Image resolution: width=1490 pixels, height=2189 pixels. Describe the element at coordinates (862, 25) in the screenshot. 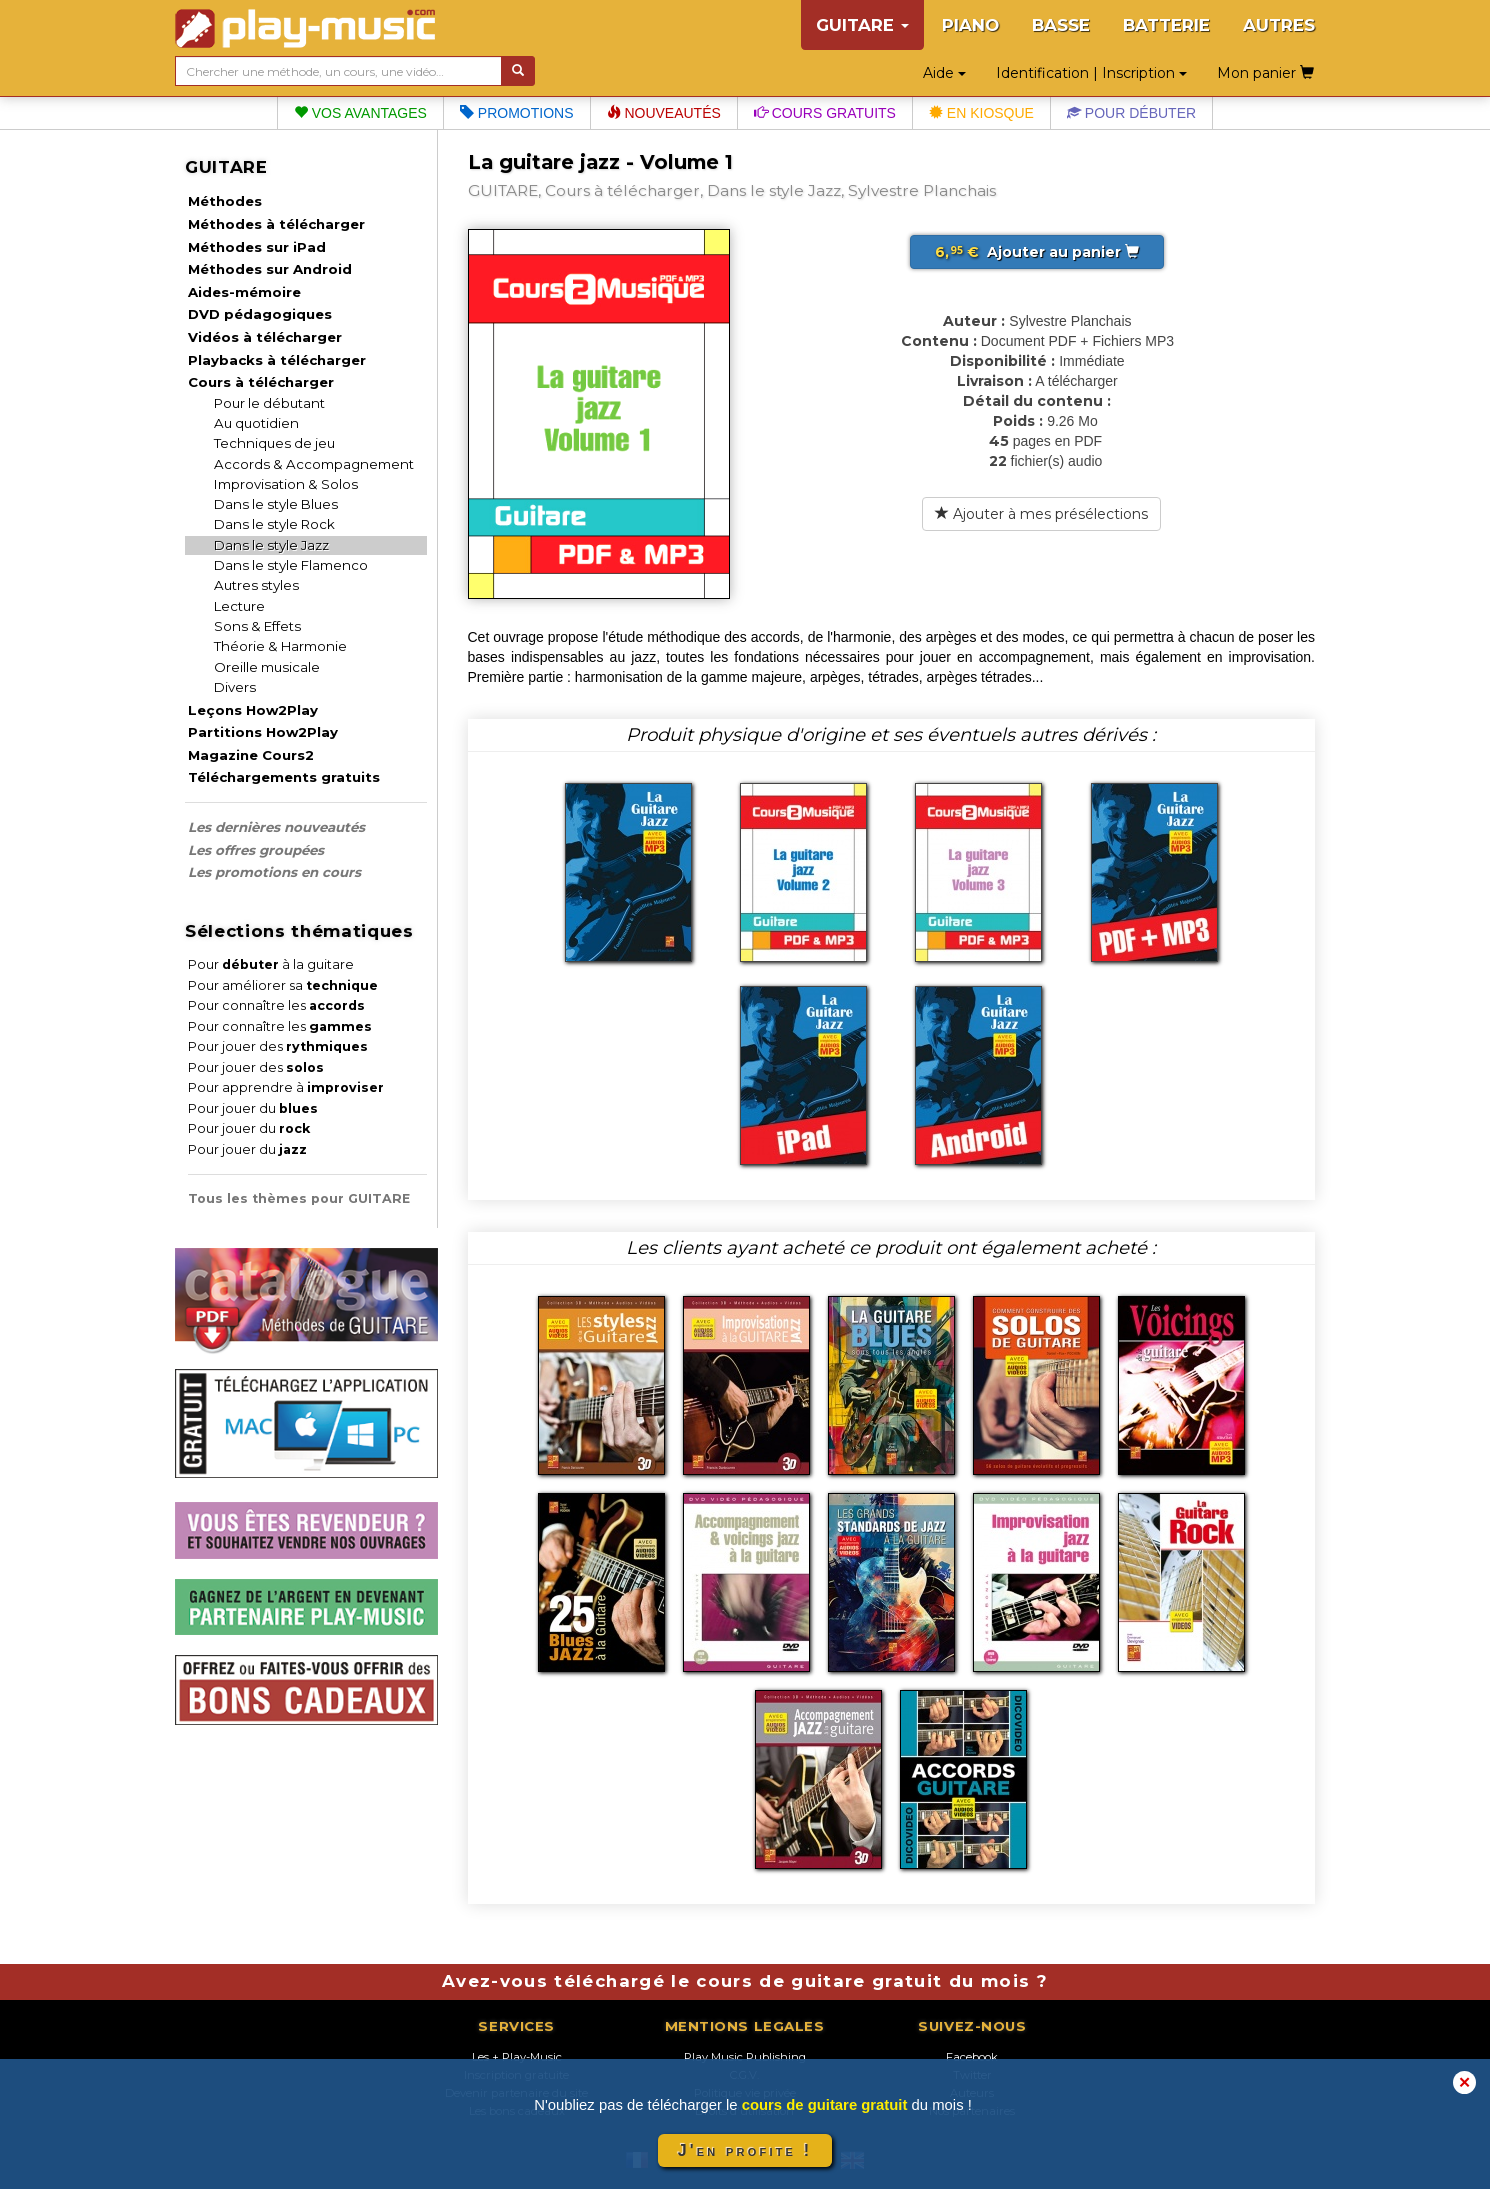

I see `GUITARE [button]` at that location.